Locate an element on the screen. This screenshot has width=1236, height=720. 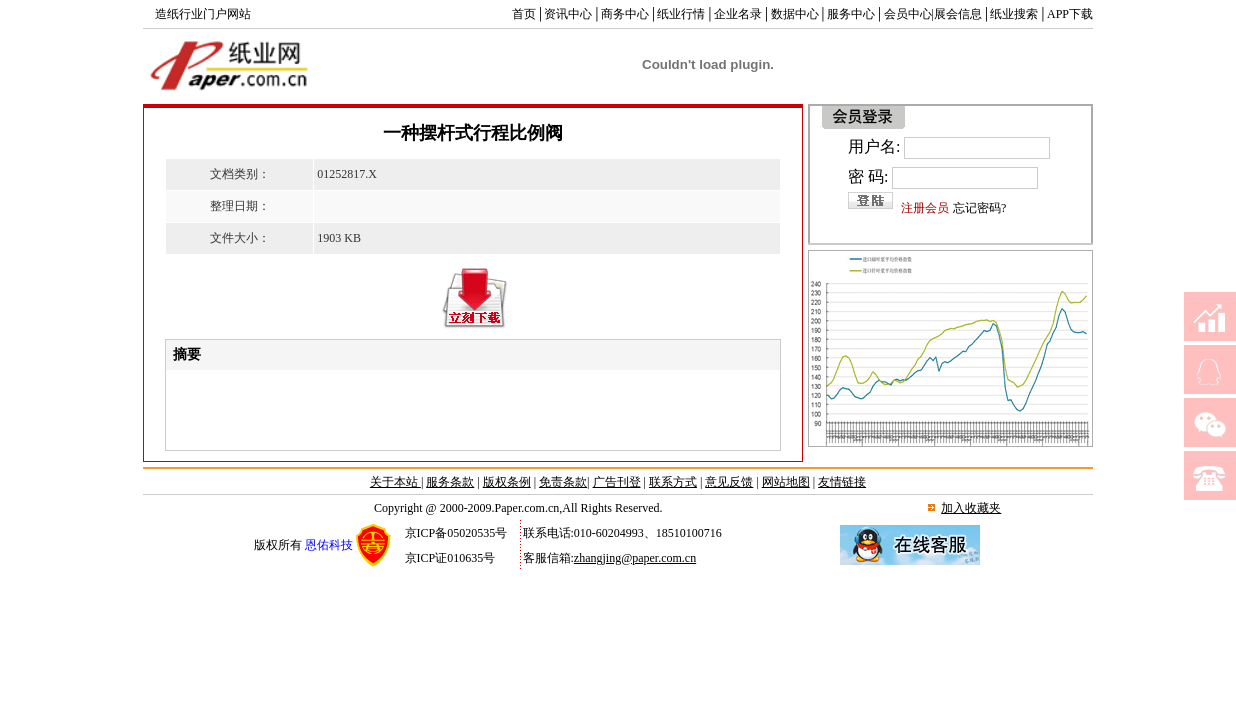
版权条例 is located at coordinates (507, 482).